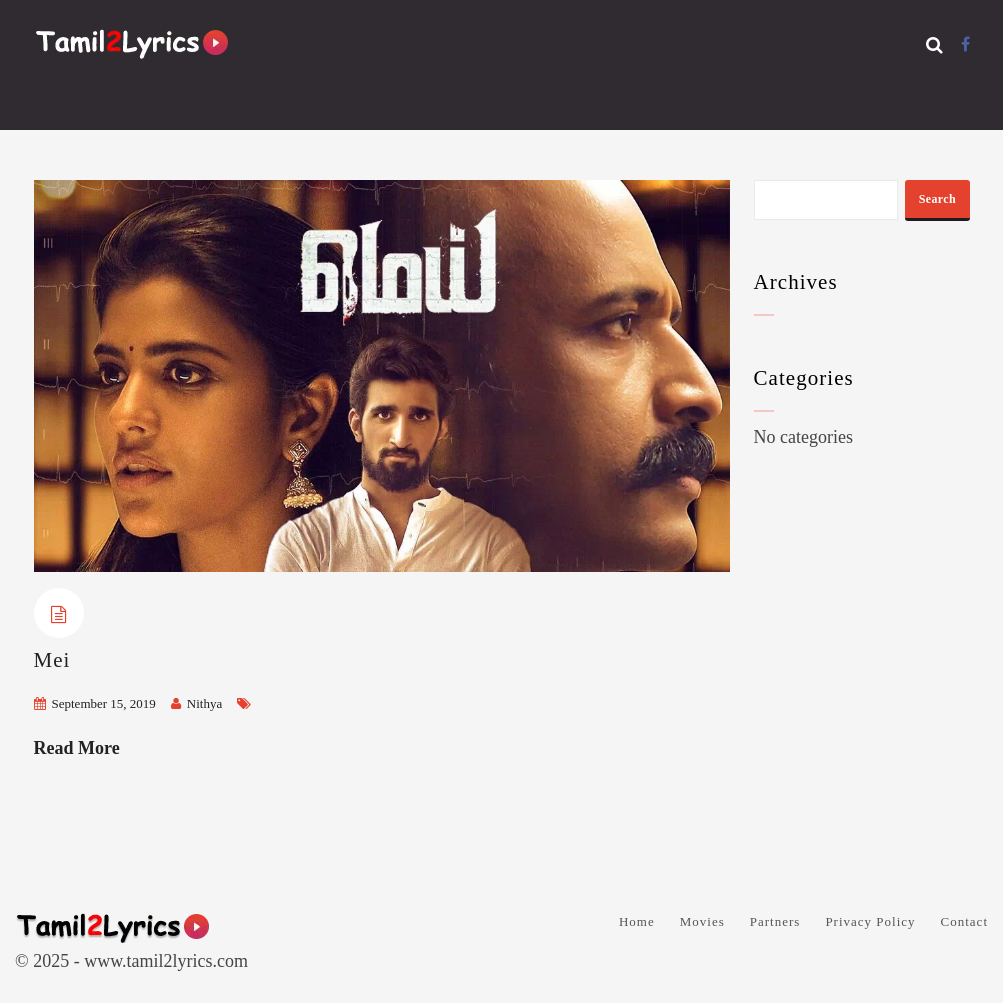 The width and height of the screenshot is (1003, 1003). What do you see at coordinates (702, 921) in the screenshot?
I see `Movies` at bounding box center [702, 921].